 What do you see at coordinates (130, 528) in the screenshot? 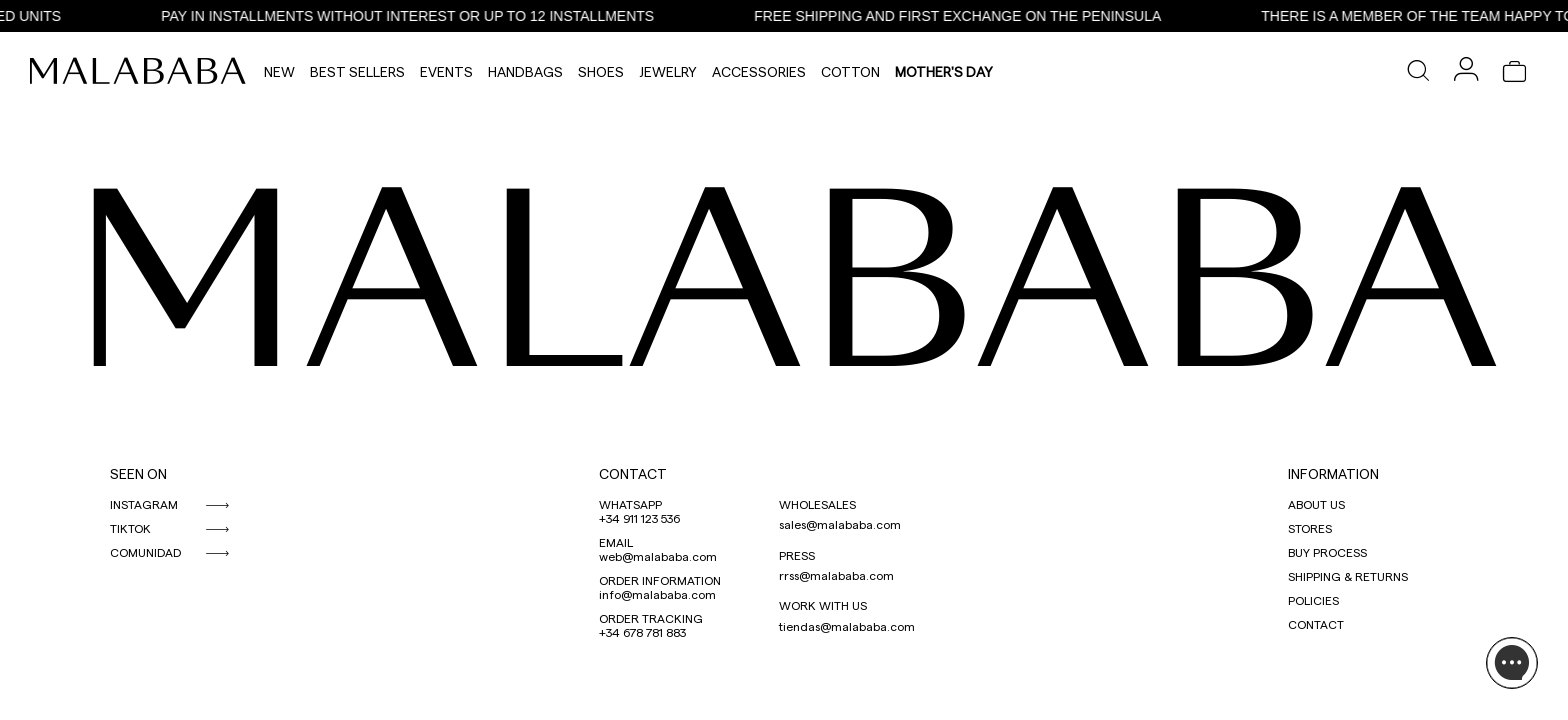
I see `TIKTOK` at bounding box center [130, 528].